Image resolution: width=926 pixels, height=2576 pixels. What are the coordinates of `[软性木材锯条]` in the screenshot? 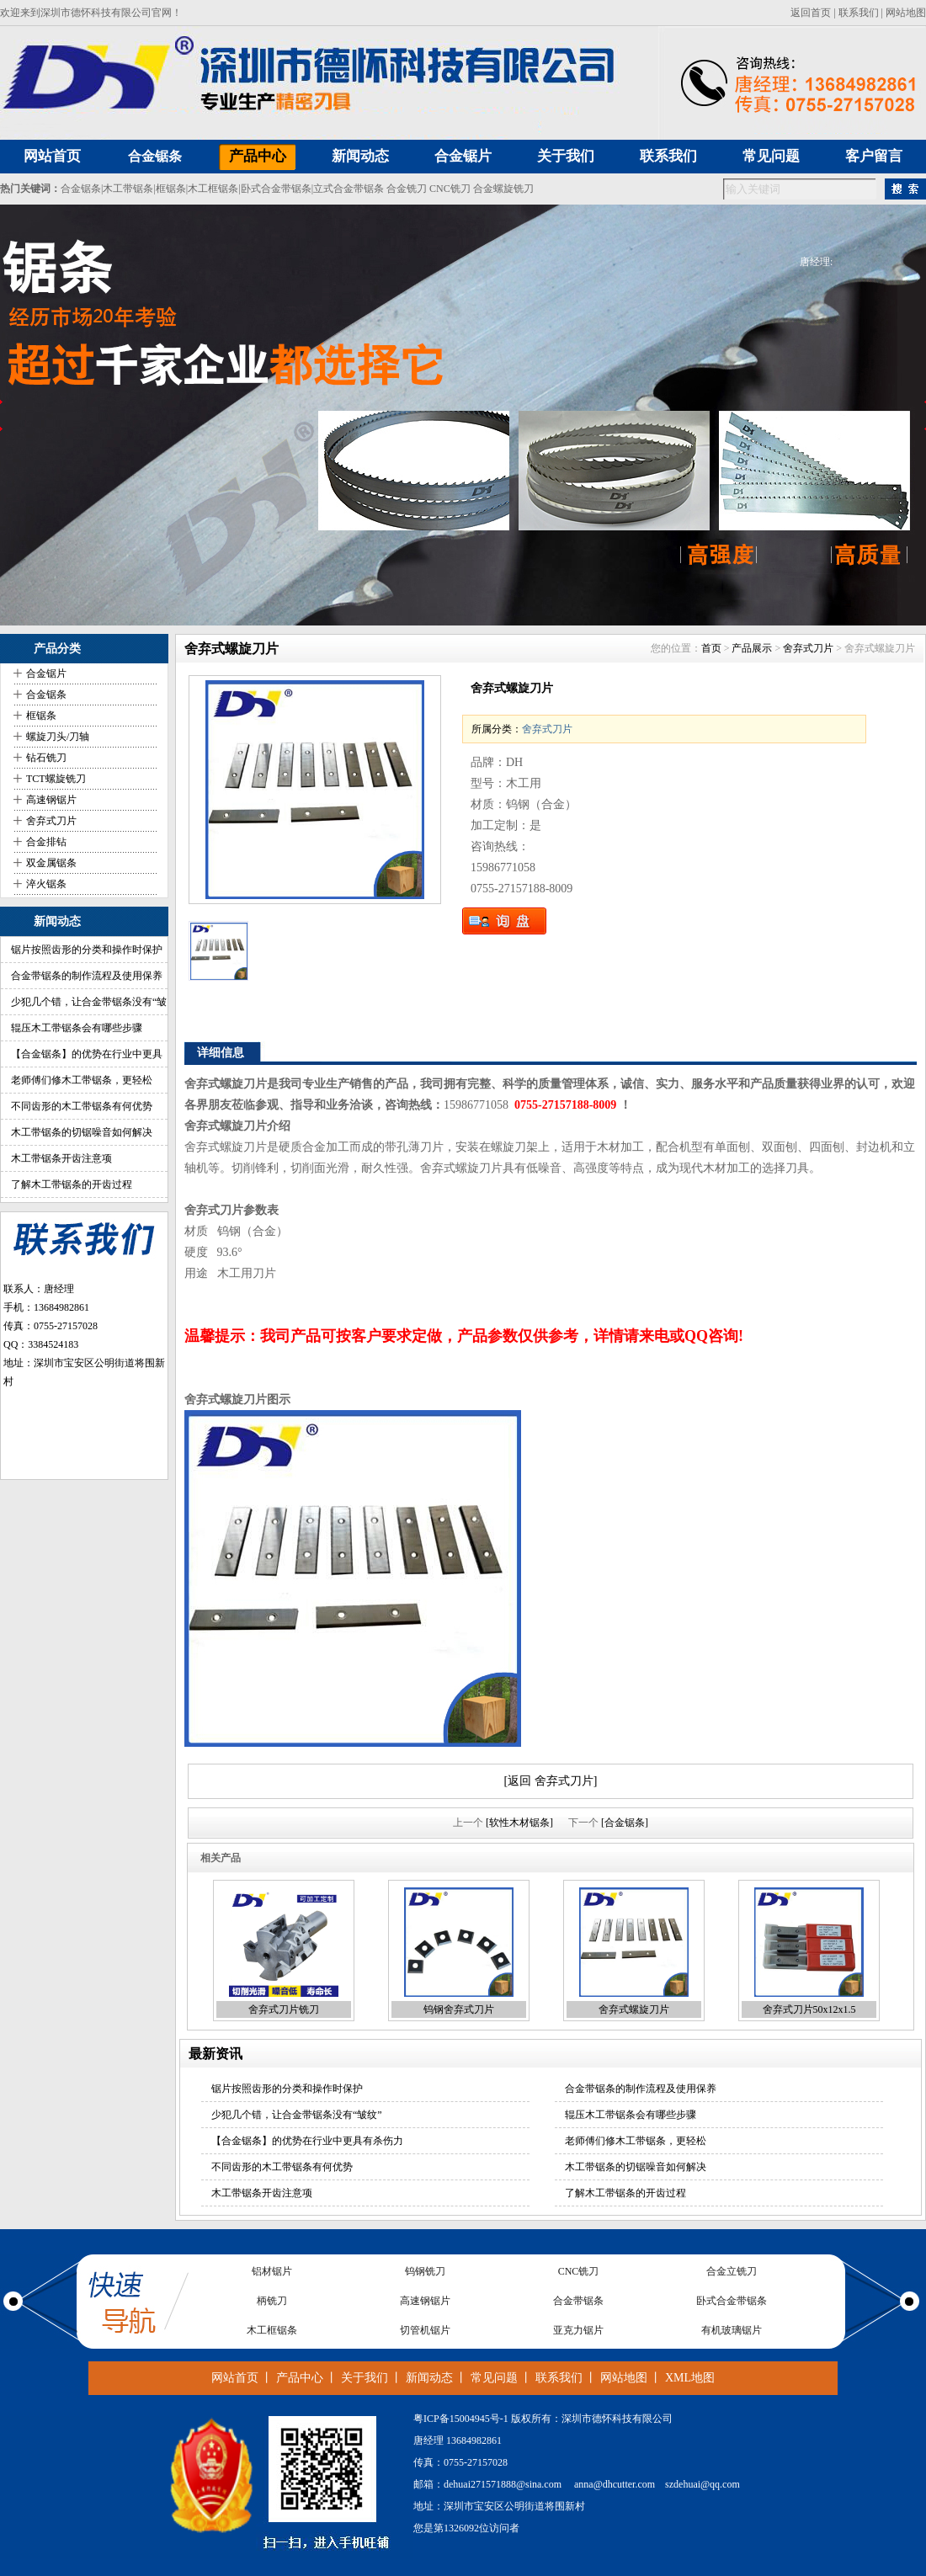 It's located at (519, 1822).